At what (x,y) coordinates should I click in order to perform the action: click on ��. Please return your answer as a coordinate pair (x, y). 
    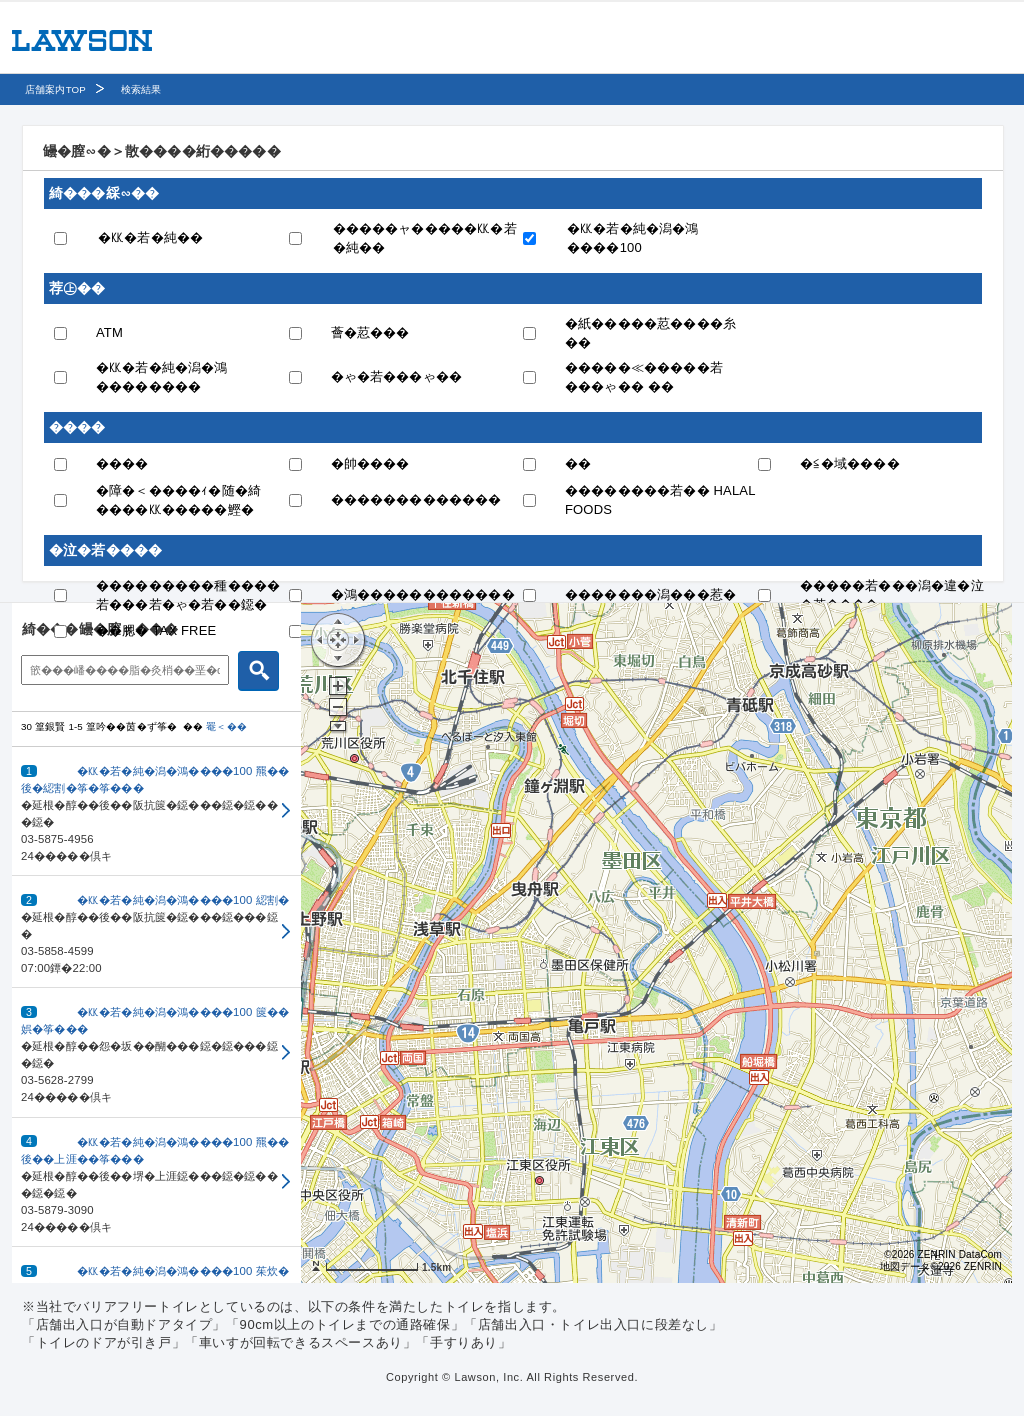
    Looking at the image, I should click on (578, 463).